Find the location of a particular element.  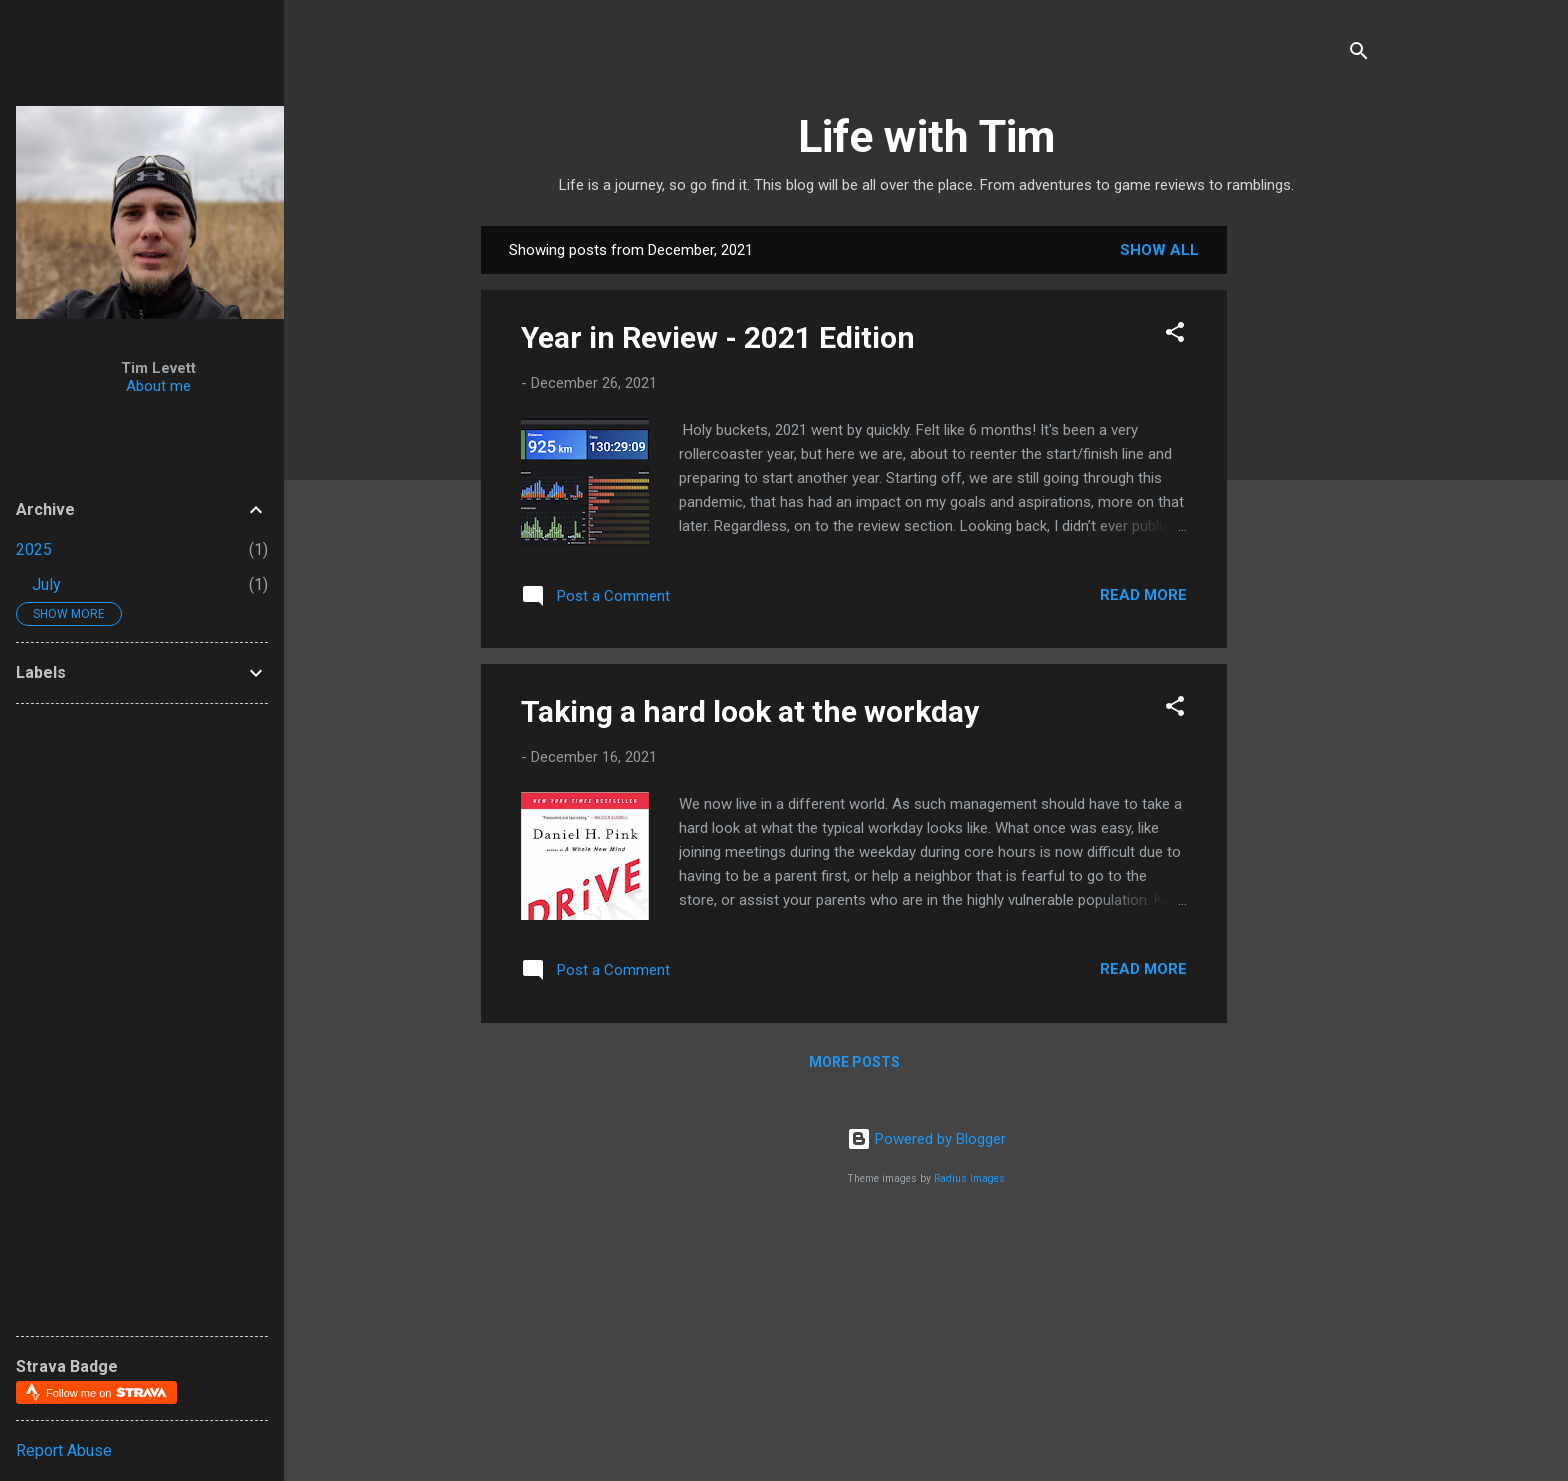

Year in Review - 2021 Edition is located at coordinates (718, 337).